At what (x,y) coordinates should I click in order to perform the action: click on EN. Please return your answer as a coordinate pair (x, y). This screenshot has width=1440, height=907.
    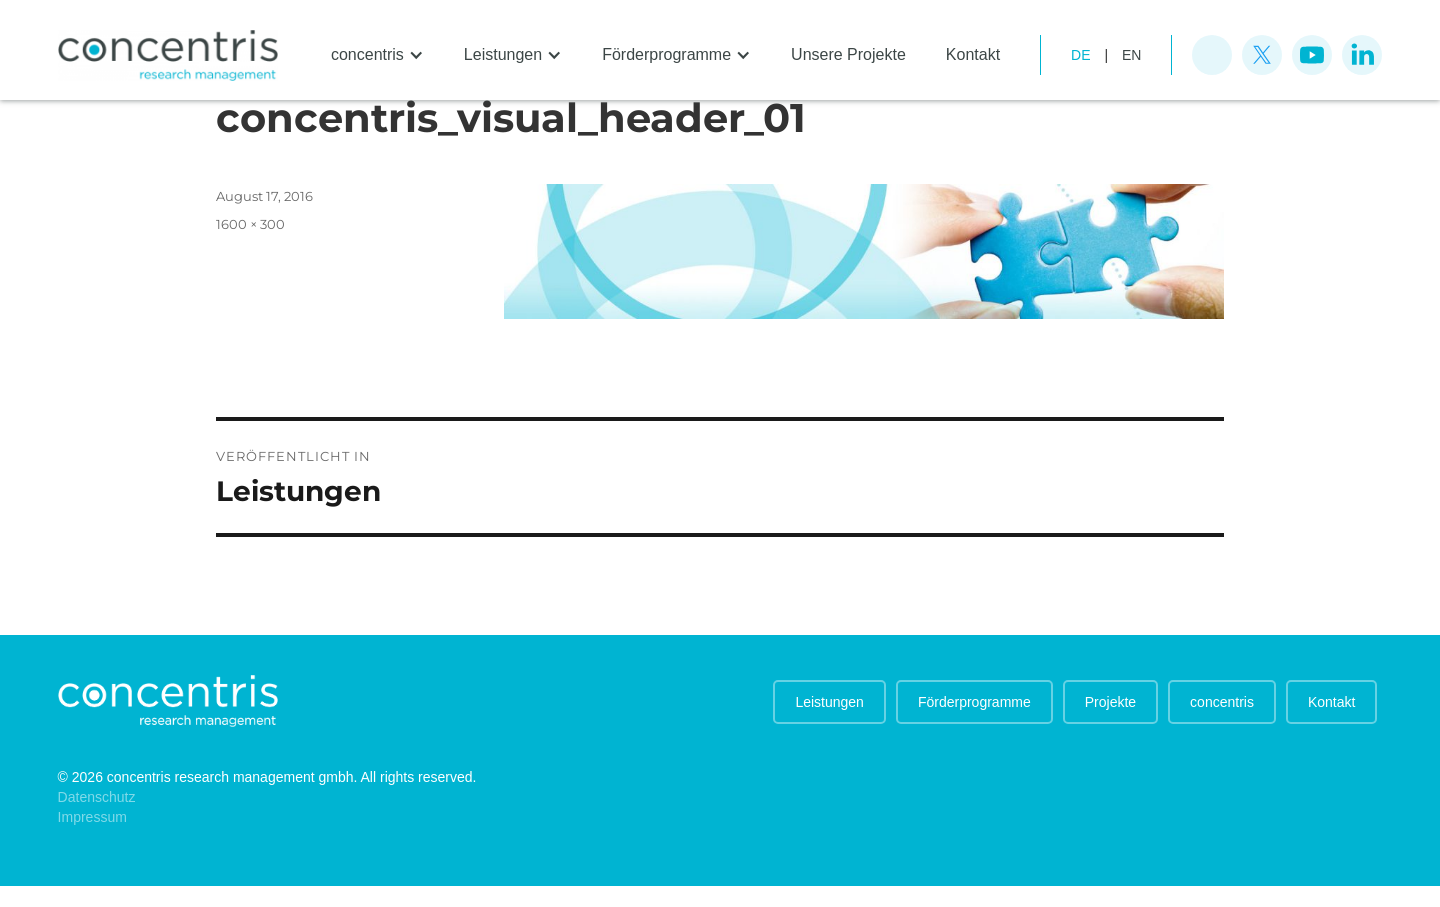
    Looking at the image, I should click on (1131, 55).